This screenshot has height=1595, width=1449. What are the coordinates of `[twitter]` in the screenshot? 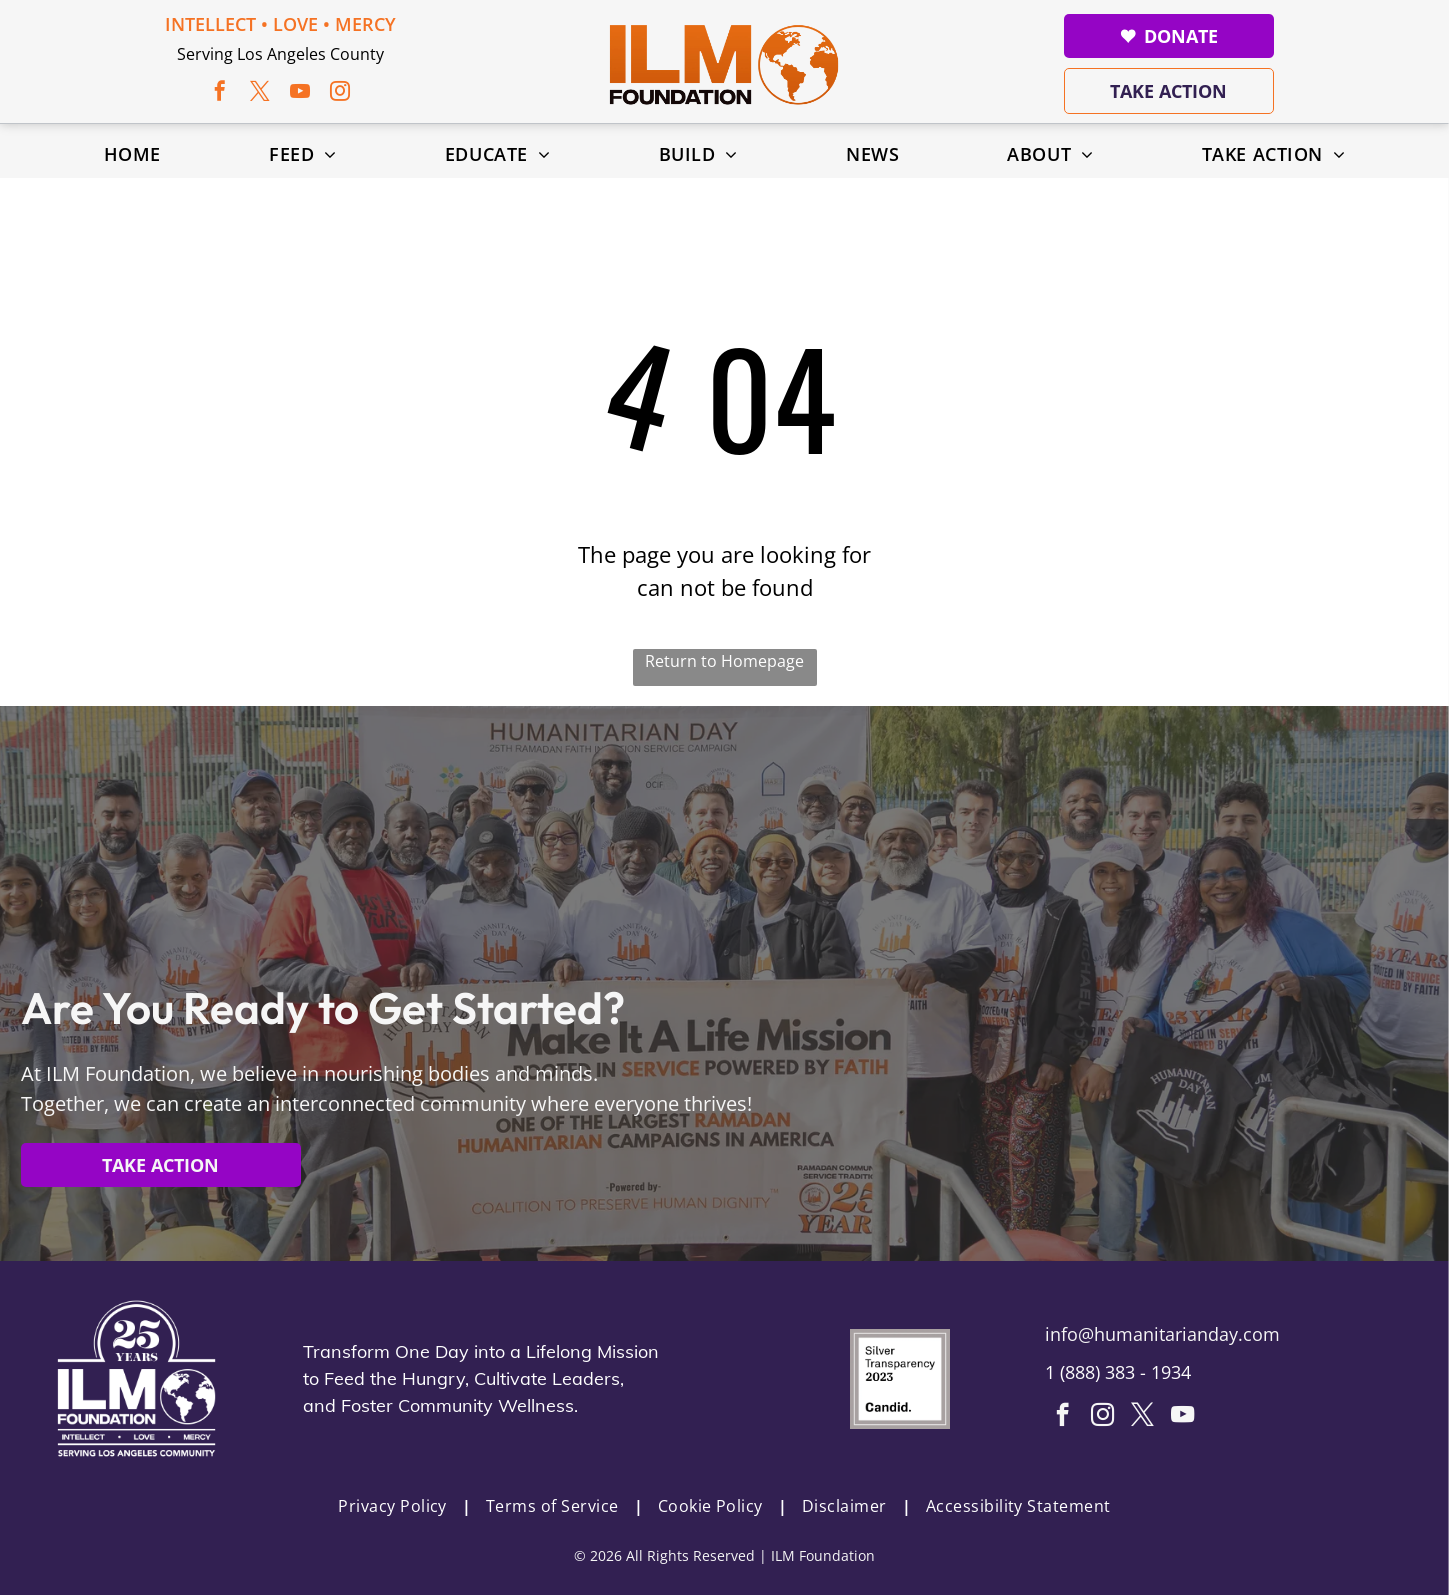 It's located at (260, 93).